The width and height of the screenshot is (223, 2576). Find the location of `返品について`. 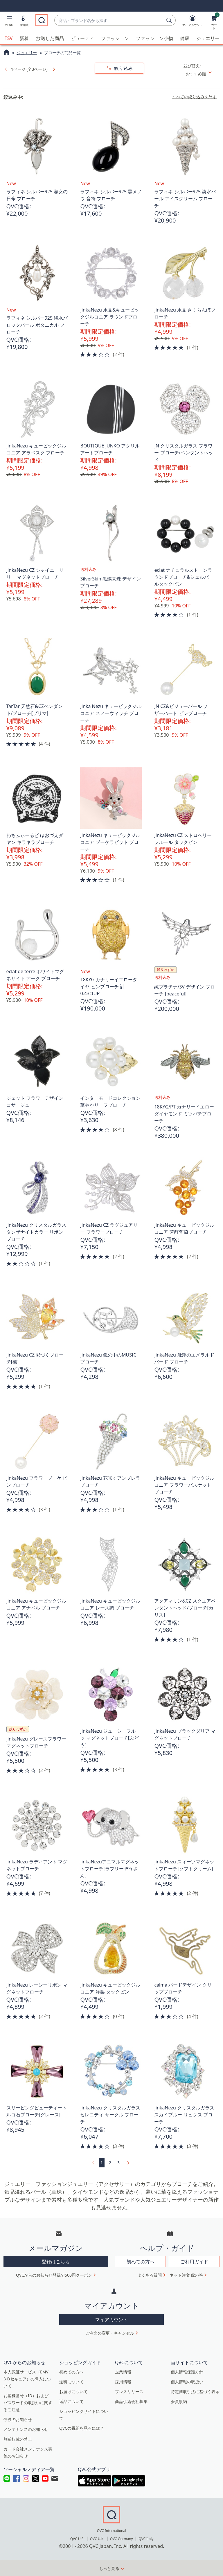

返品について is located at coordinates (71, 2401).